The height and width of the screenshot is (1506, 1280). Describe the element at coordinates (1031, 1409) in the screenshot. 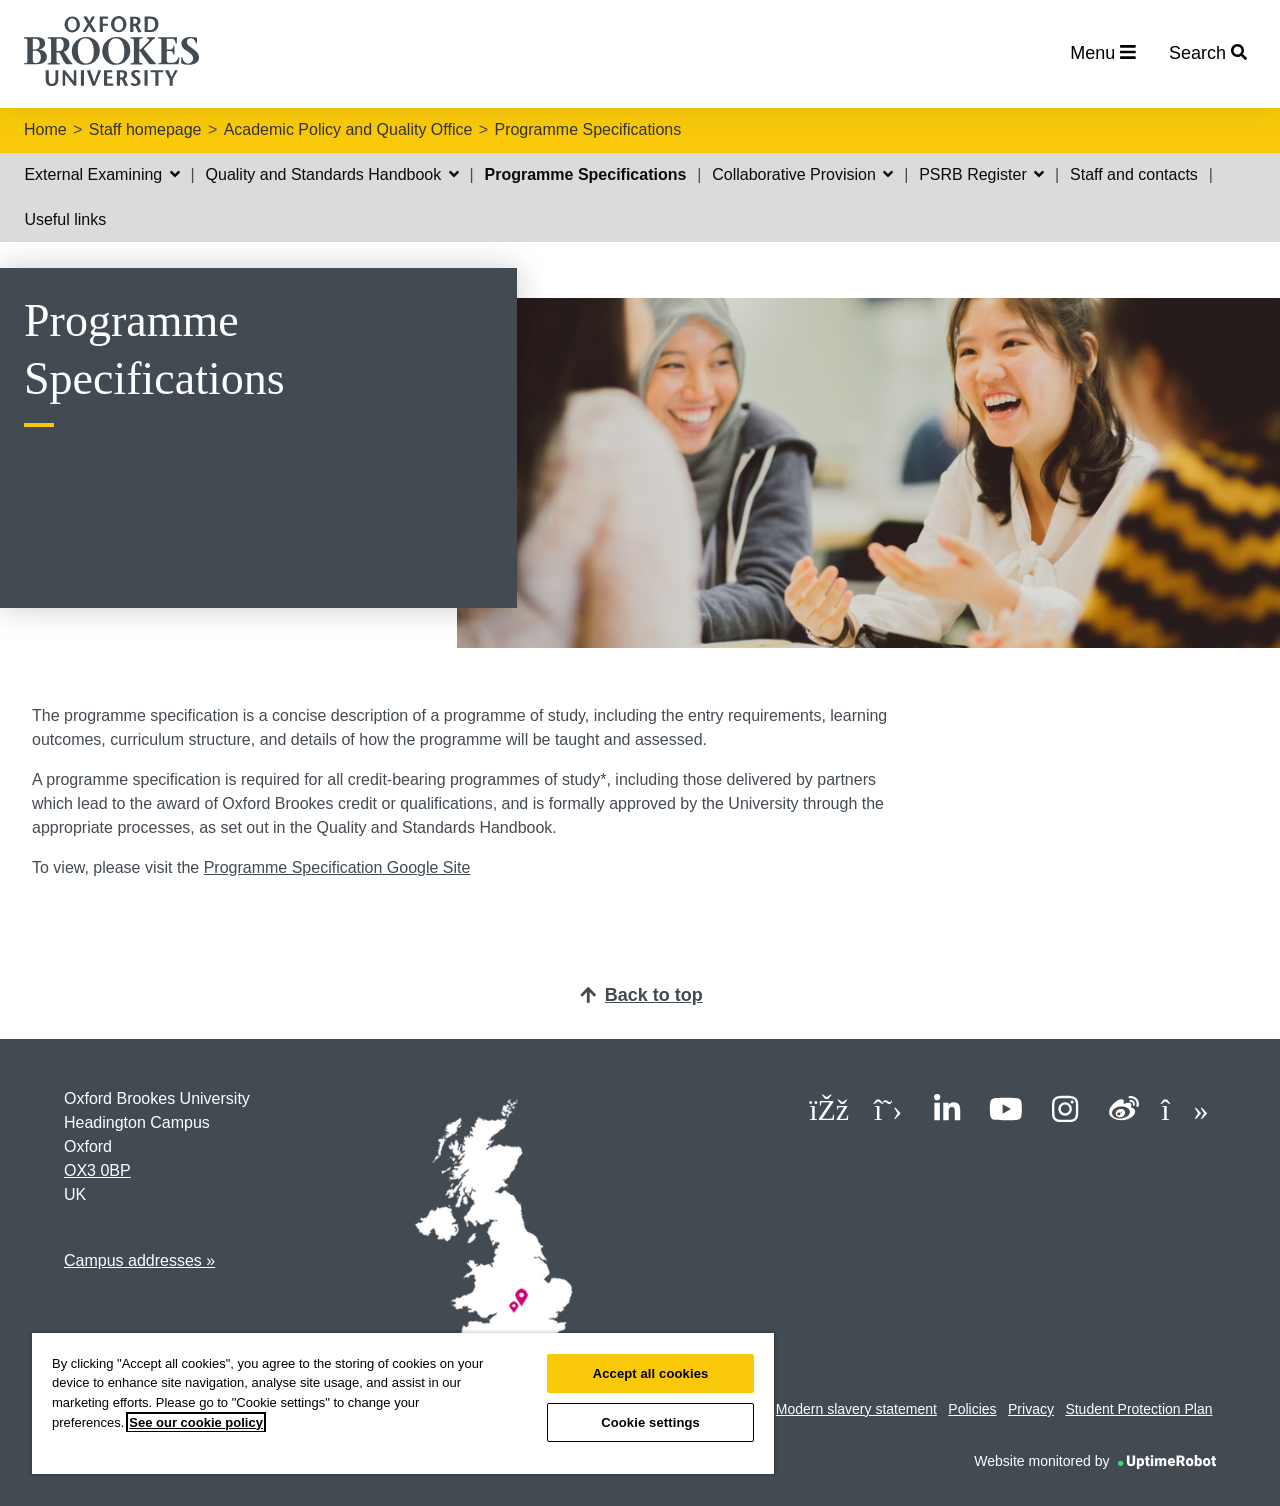

I see `Privacy` at that location.